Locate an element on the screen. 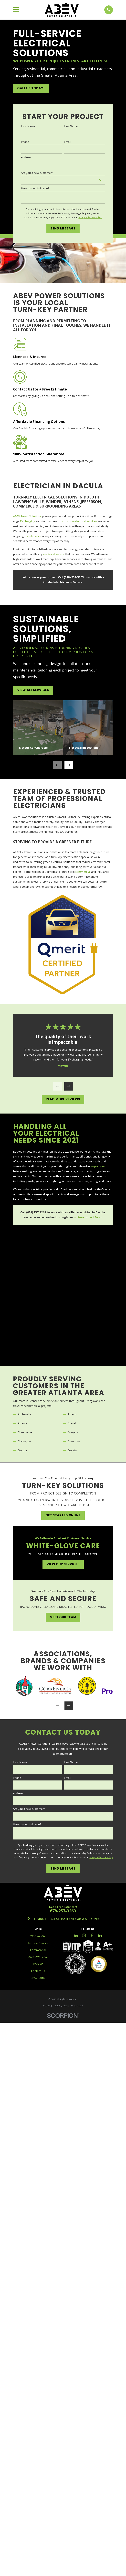 This screenshot has height=2576, width=126. inspections is located at coordinates (97, 1166).